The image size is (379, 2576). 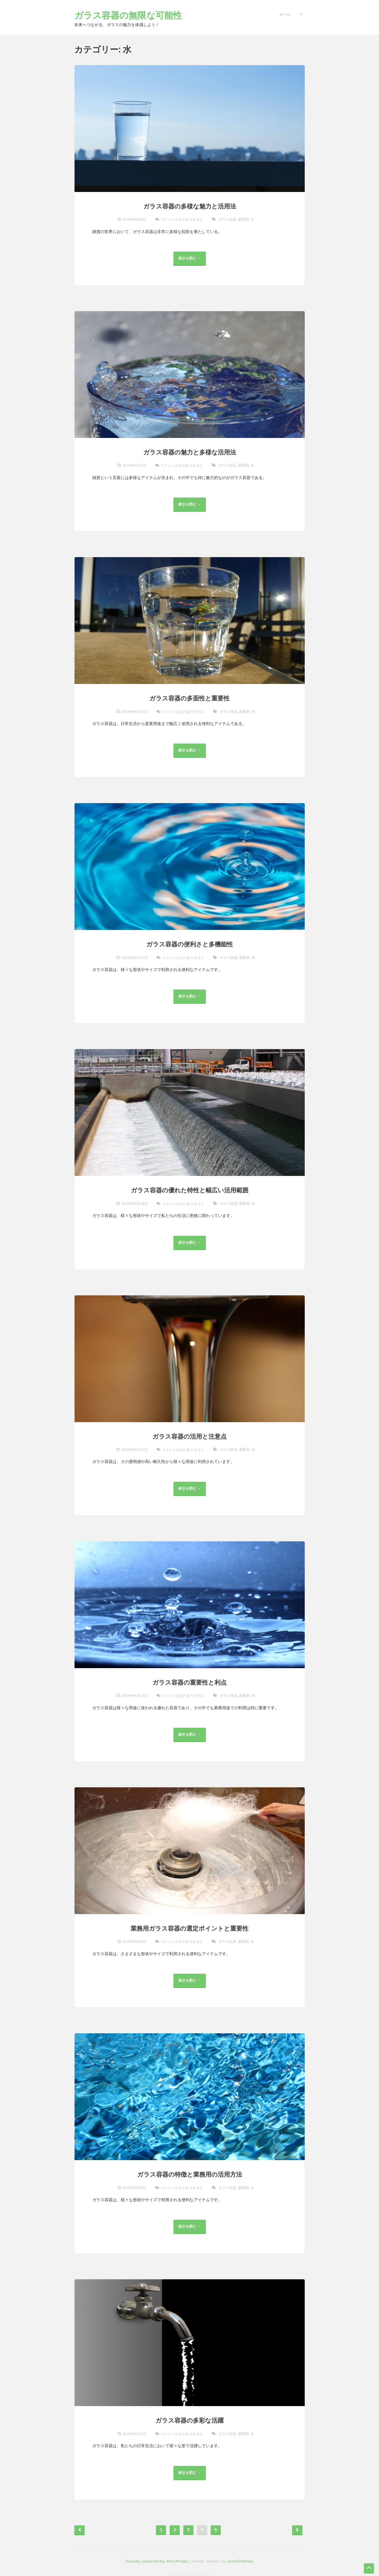 What do you see at coordinates (189, 1190) in the screenshot?
I see `ガラス容器の優れた特性と幅広い活用範囲` at bounding box center [189, 1190].